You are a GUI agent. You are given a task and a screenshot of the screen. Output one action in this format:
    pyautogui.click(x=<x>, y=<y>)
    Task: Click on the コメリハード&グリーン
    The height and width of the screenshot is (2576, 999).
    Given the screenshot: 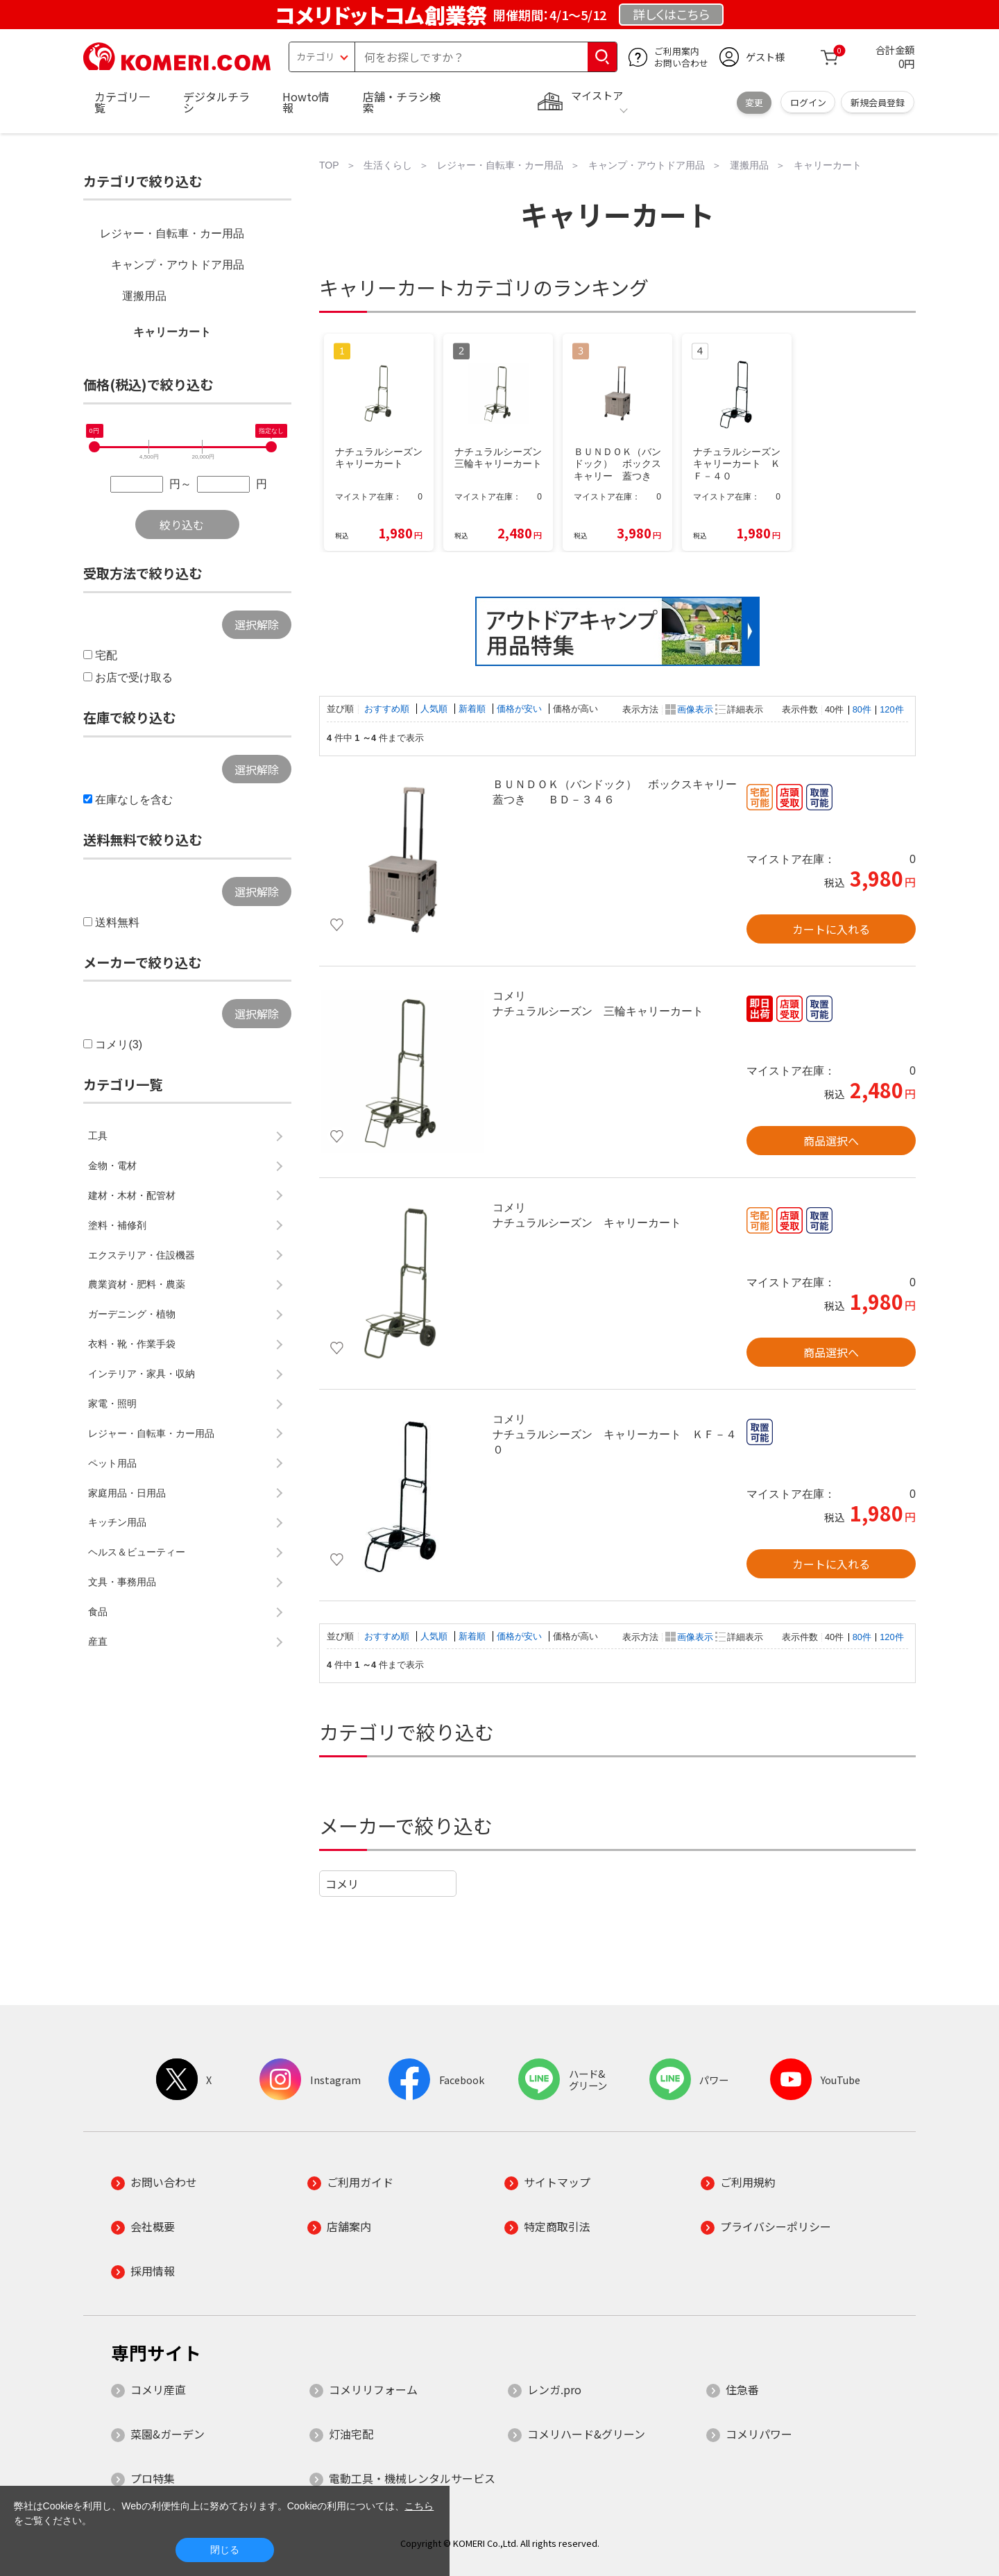 What is the action you would take?
    pyautogui.click(x=586, y=2433)
    